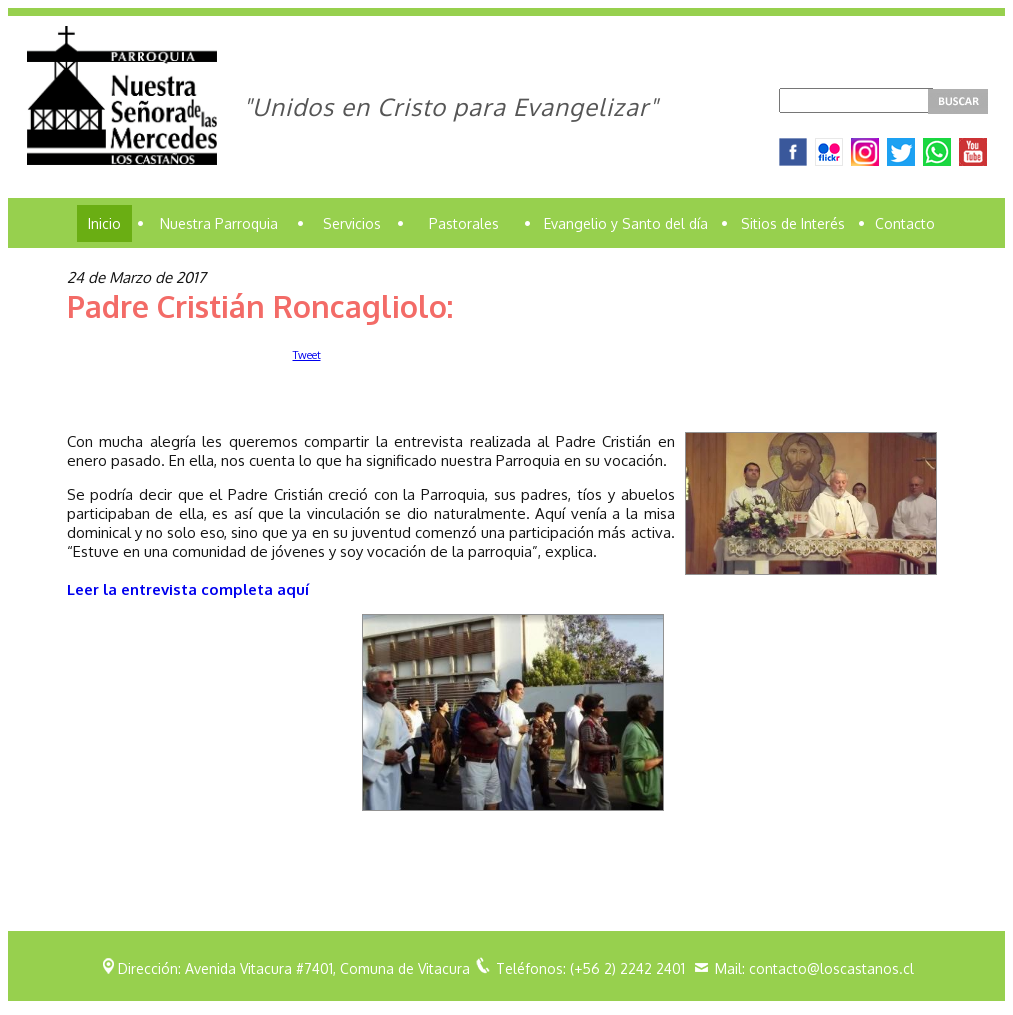 The height and width of the screenshot is (1015, 1013). I want to click on Sitios de Interés, so click(793, 223).